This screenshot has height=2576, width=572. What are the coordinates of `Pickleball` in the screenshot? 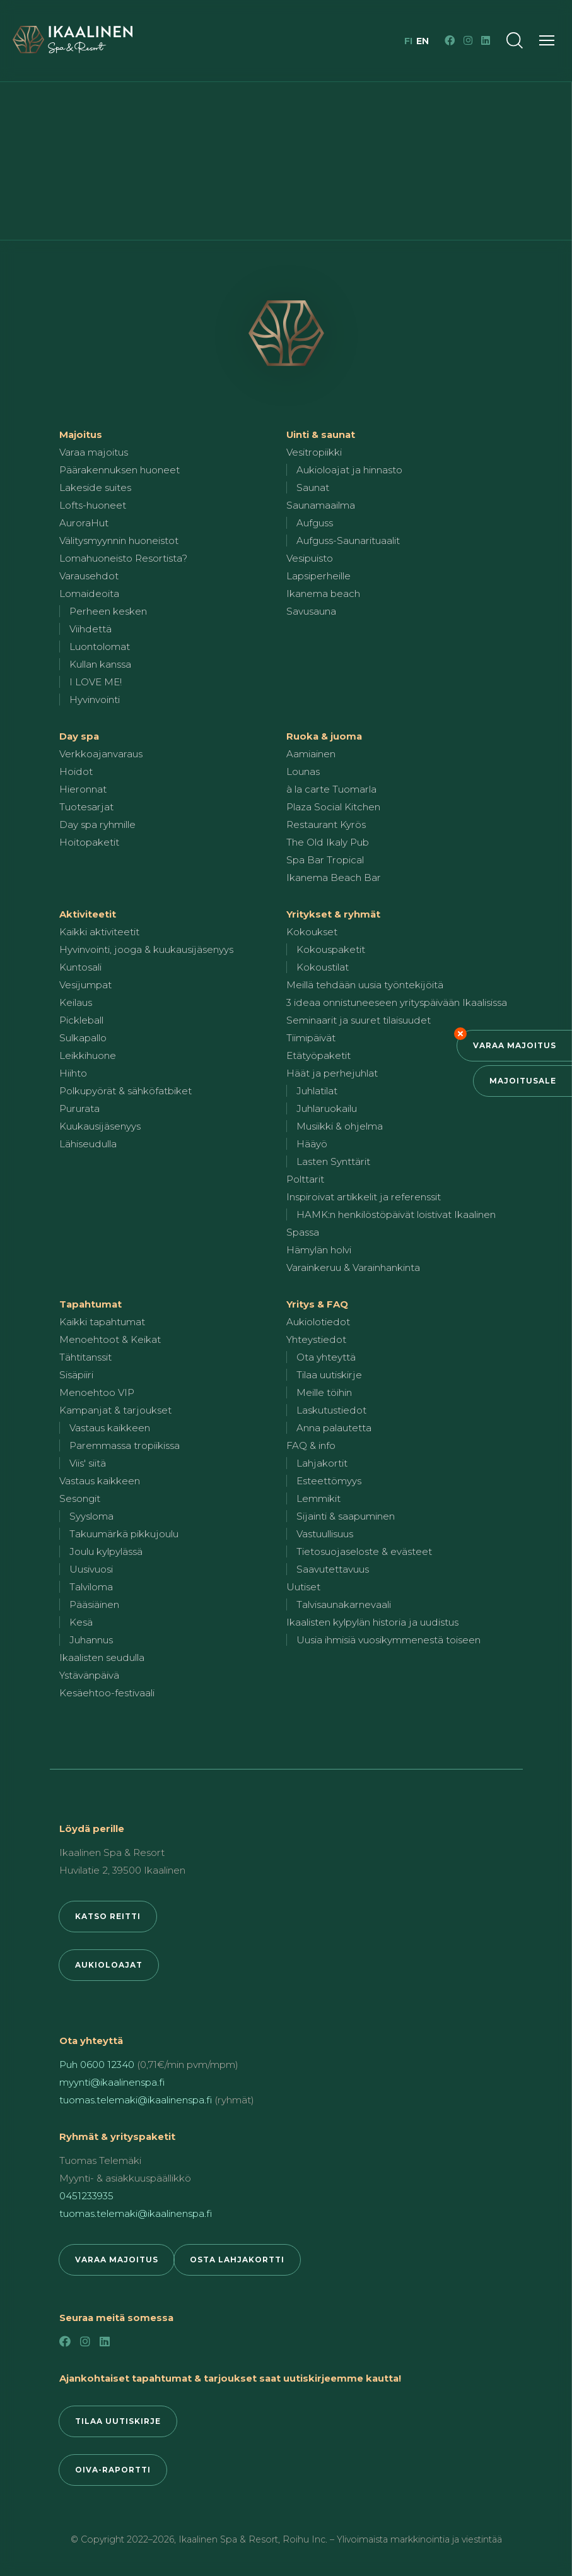 It's located at (81, 1020).